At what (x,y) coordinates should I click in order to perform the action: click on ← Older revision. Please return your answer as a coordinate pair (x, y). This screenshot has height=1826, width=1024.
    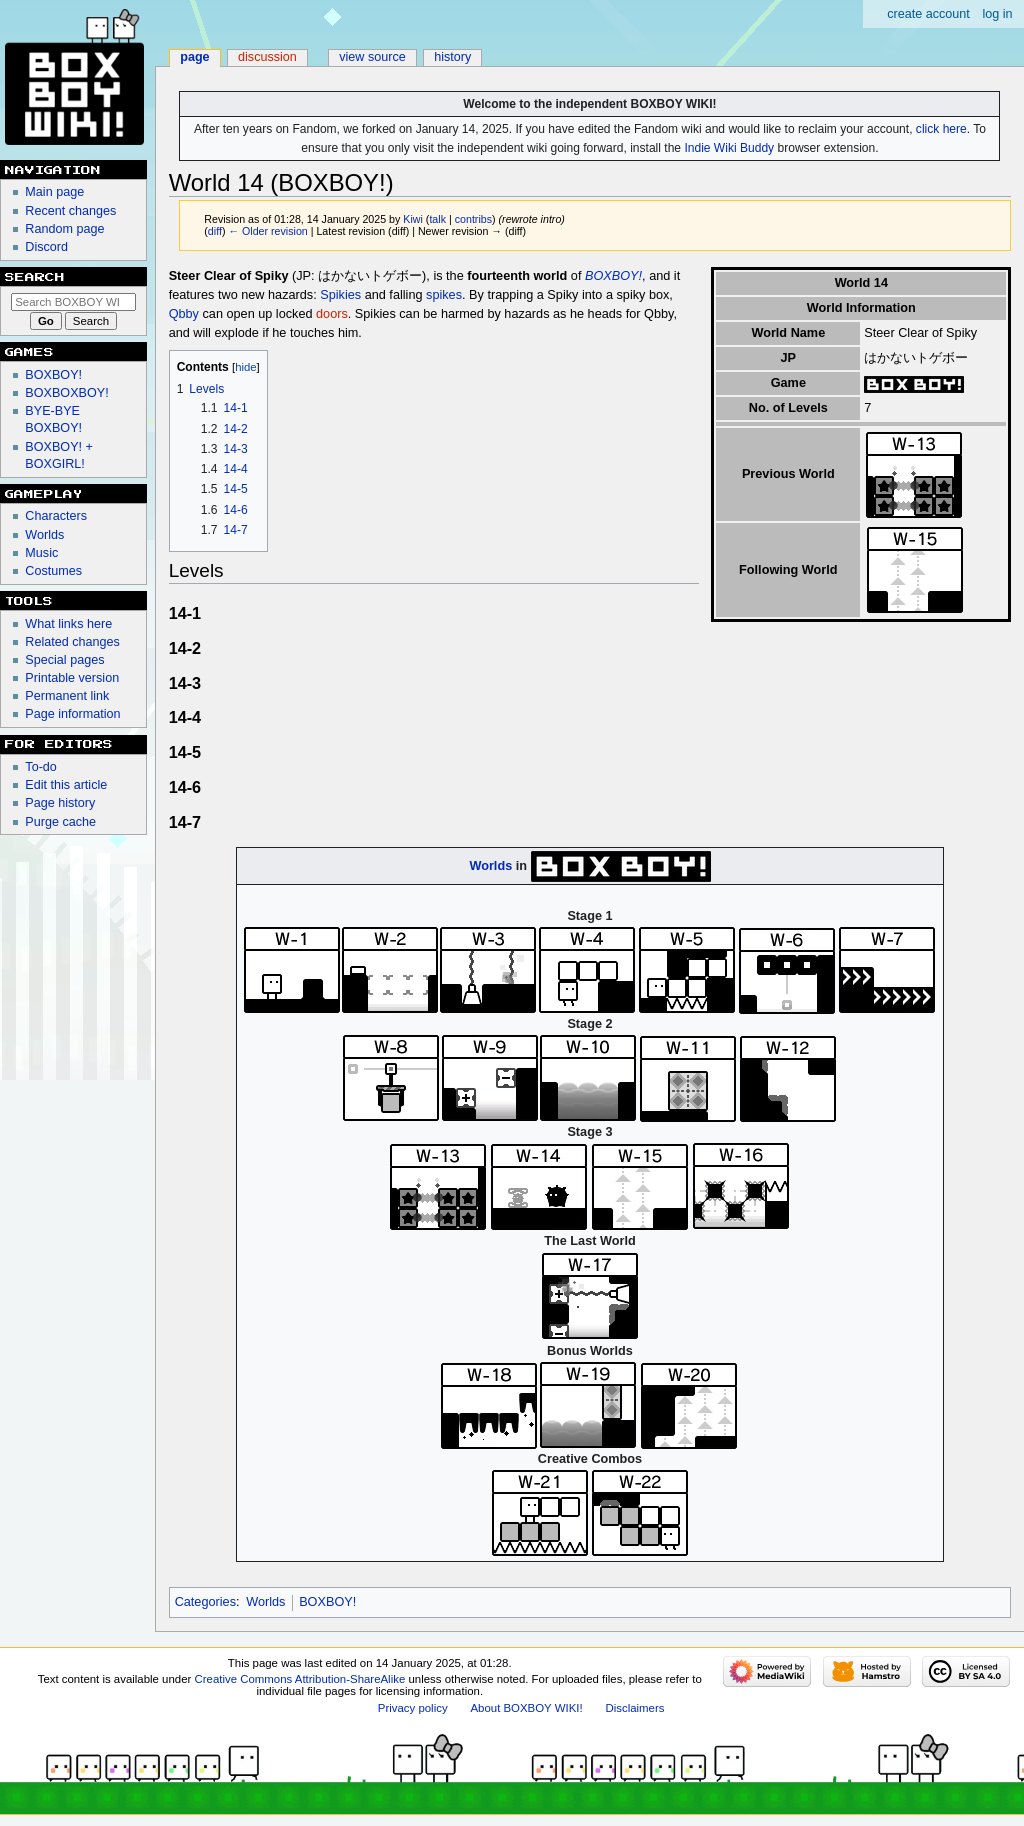
    Looking at the image, I should click on (267, 231).